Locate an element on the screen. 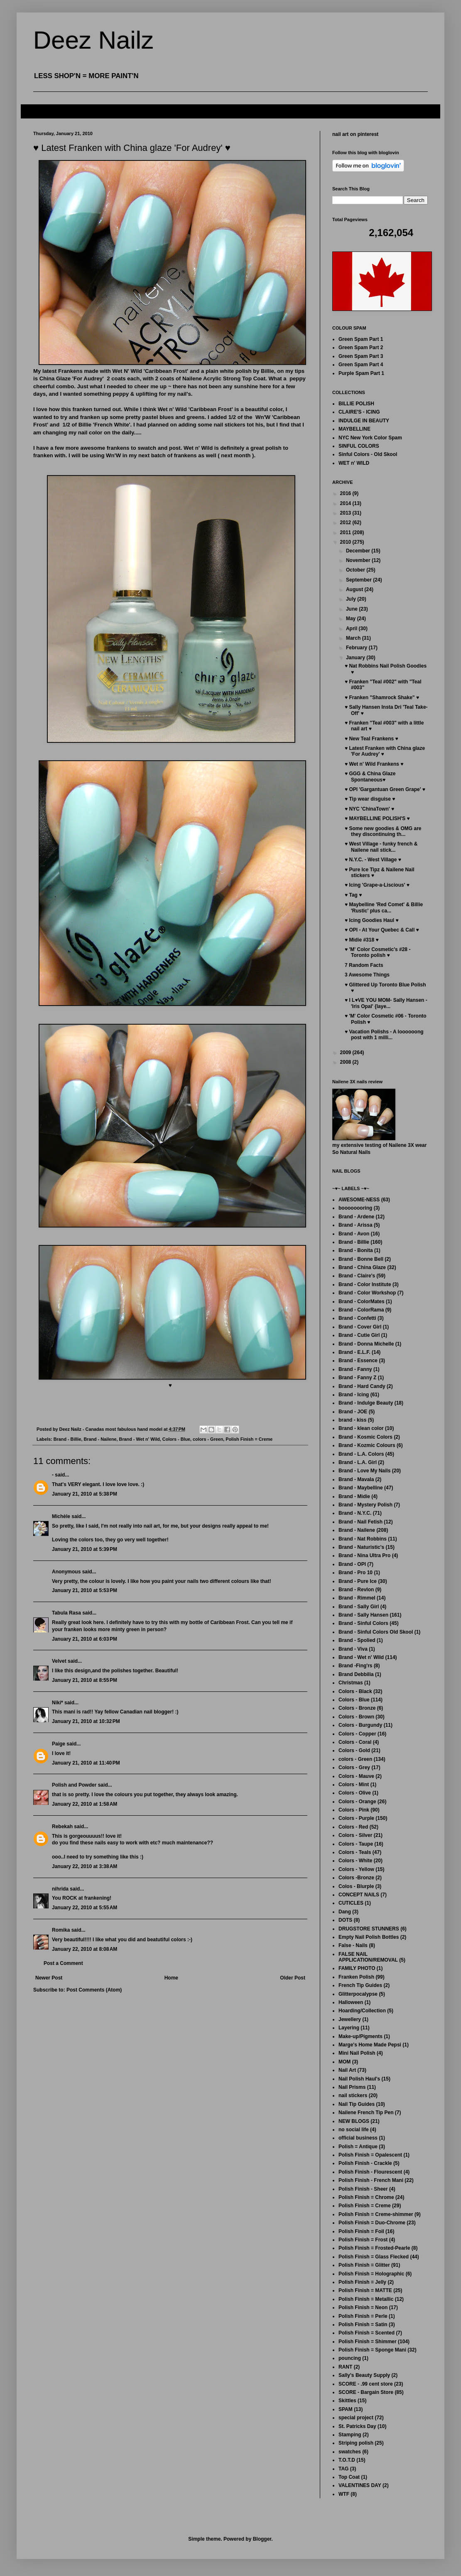 Image resolution: width=461 pixels, height=2576 pixels. Brand - Sally Hansen is located at coordinates (363, 1615).